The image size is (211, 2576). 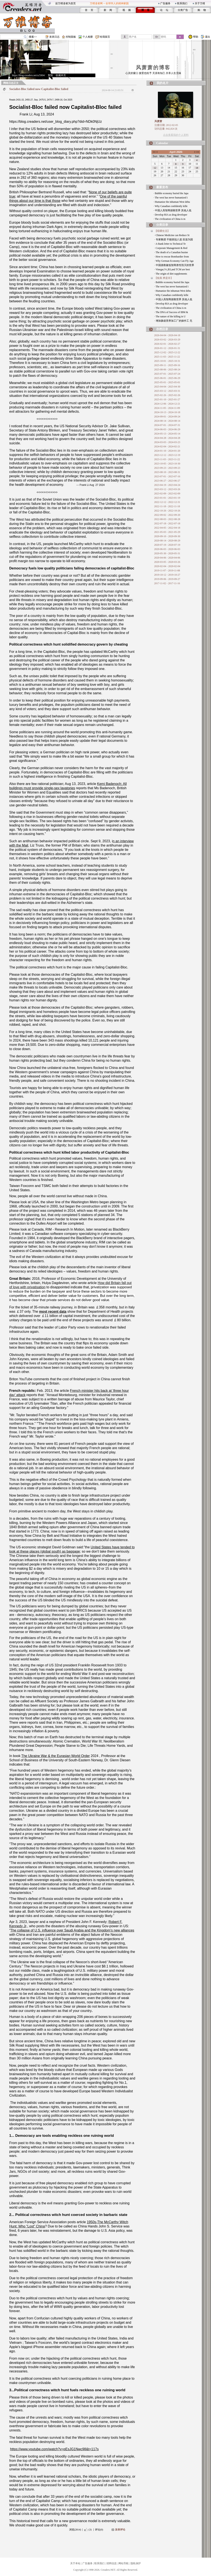 What do you see at coordinates (183, 10) in the screenshot?
I see `分类广告` at bounding box center [183, 10].